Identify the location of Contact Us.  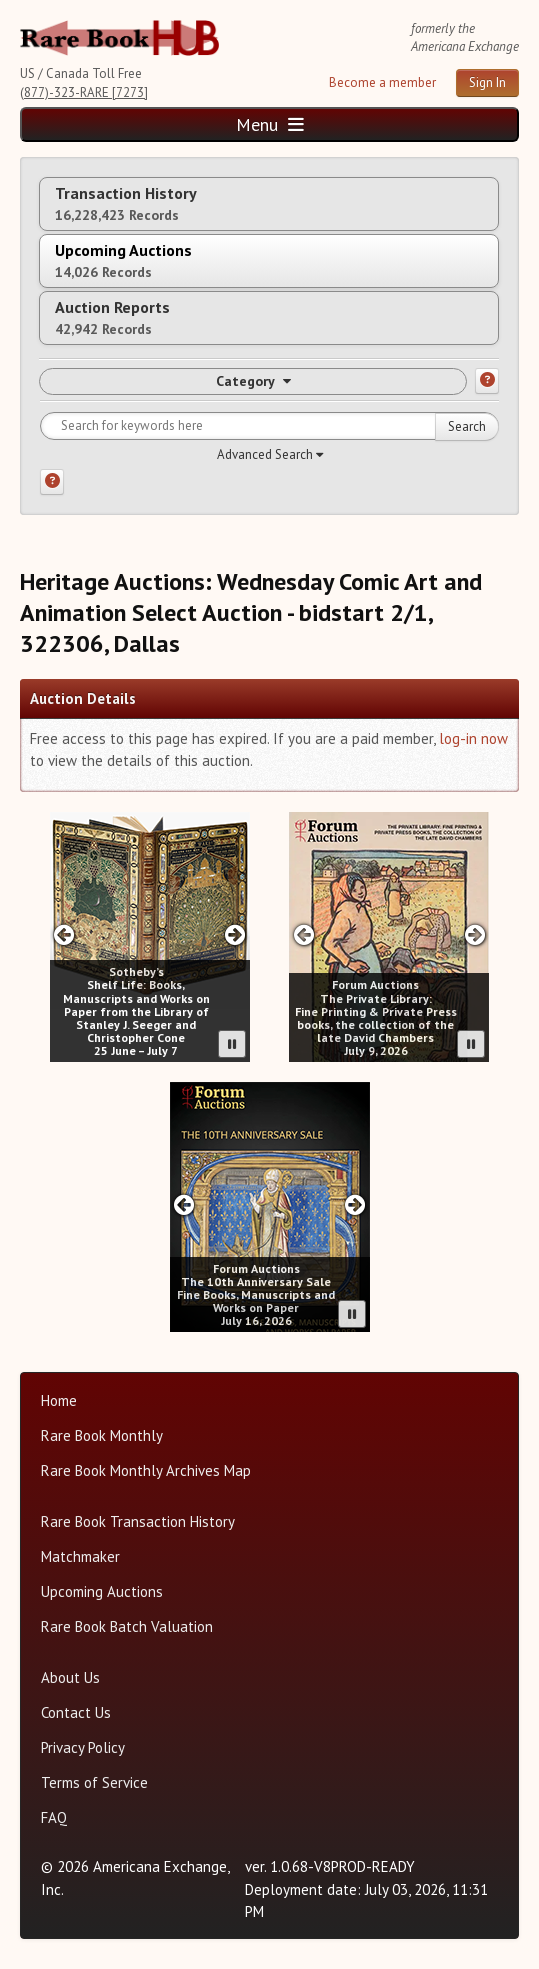
(76, 1712).